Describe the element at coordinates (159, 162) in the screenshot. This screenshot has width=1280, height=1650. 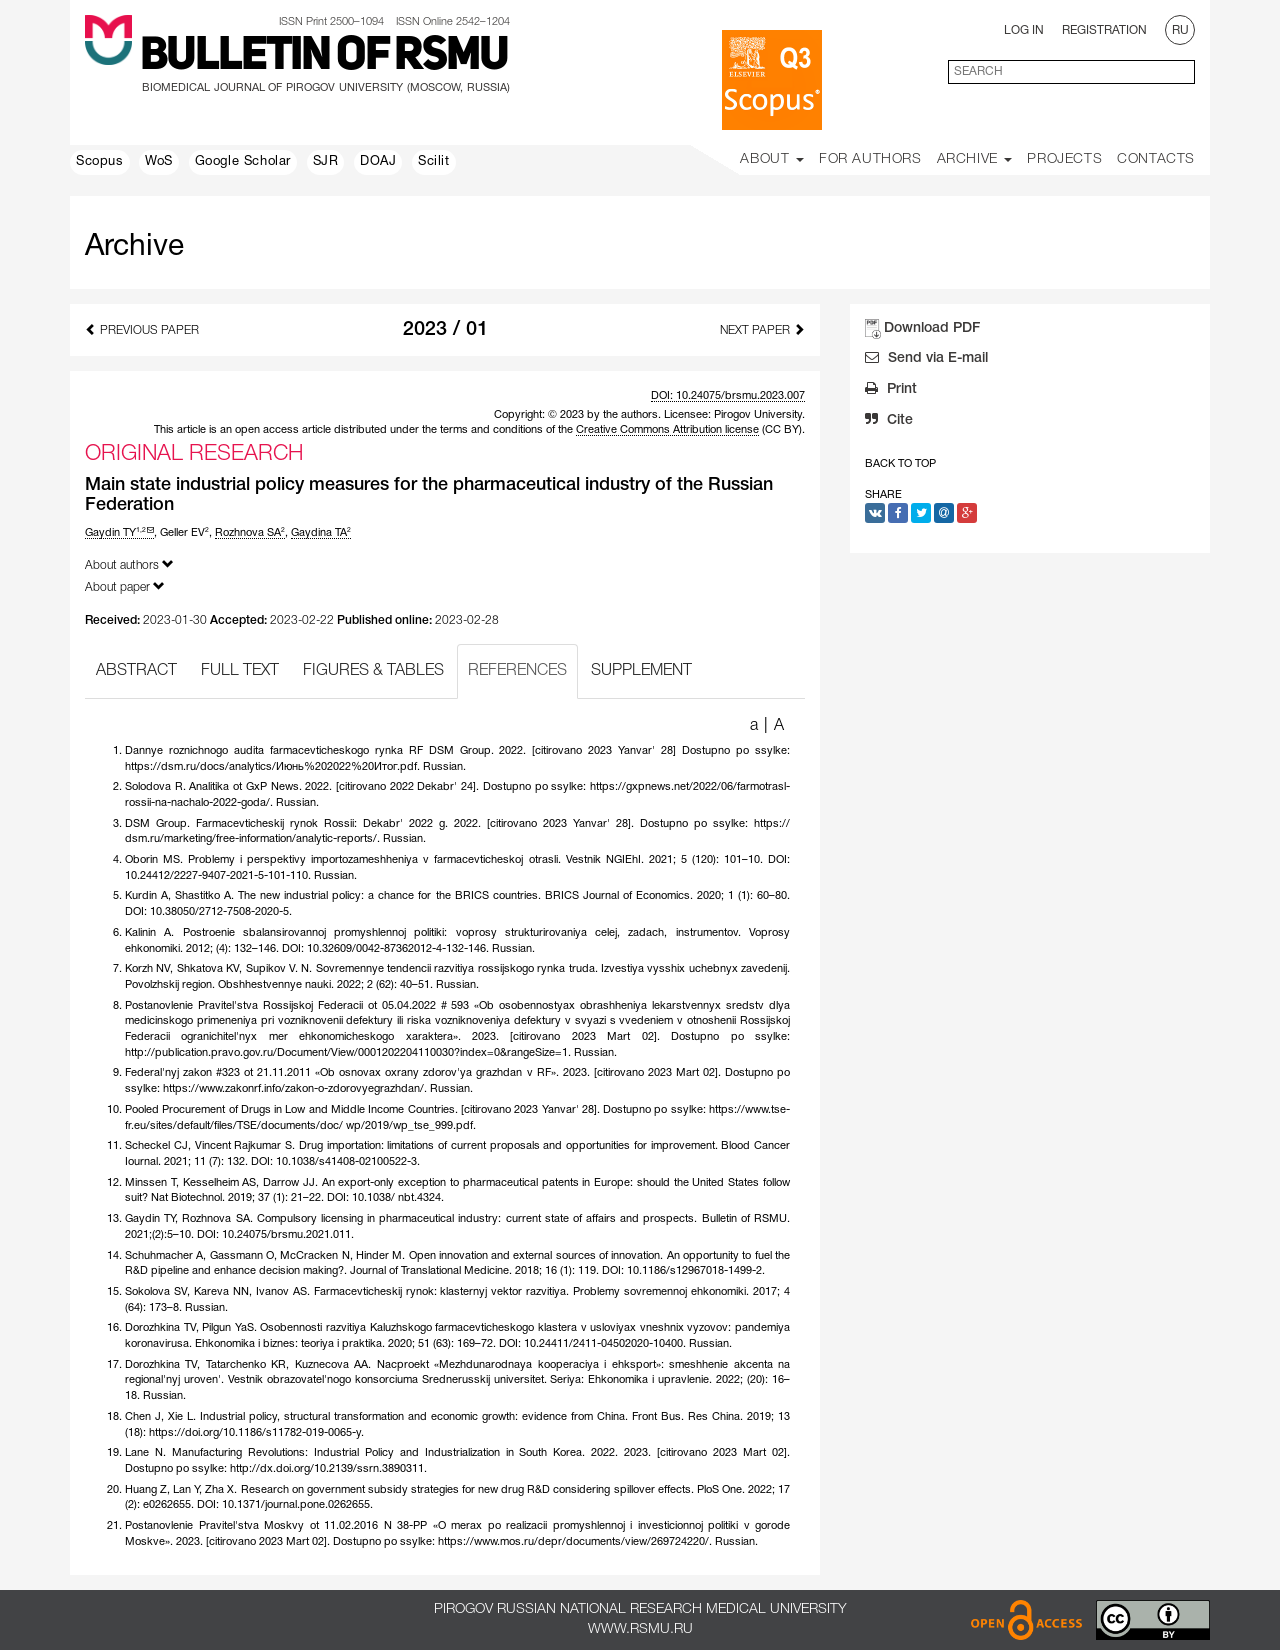
I see `WoS` at that location.